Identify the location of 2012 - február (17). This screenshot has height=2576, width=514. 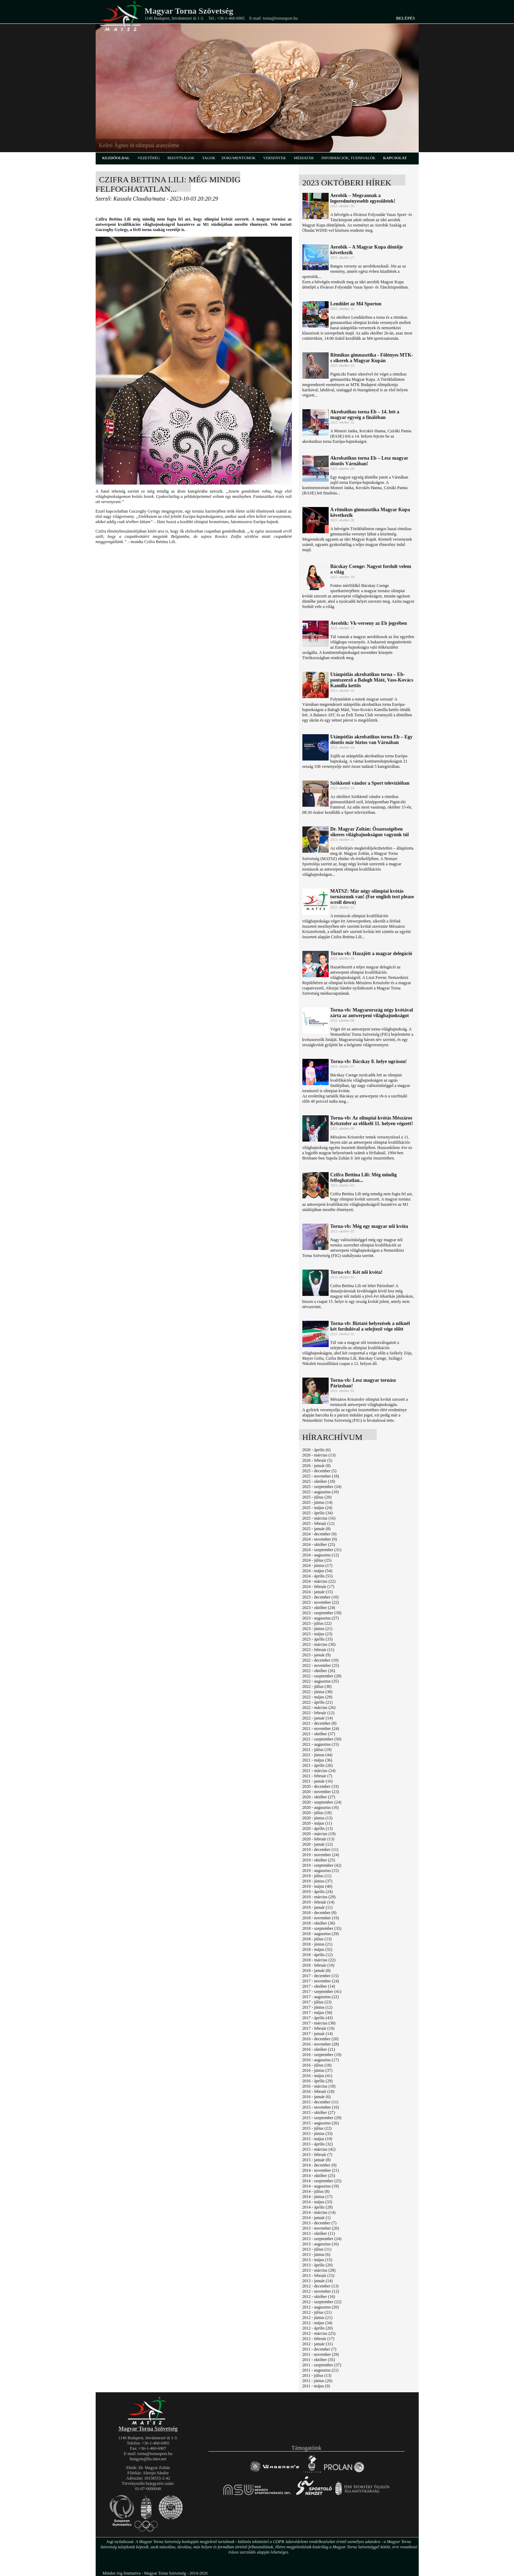
(318, 2338).